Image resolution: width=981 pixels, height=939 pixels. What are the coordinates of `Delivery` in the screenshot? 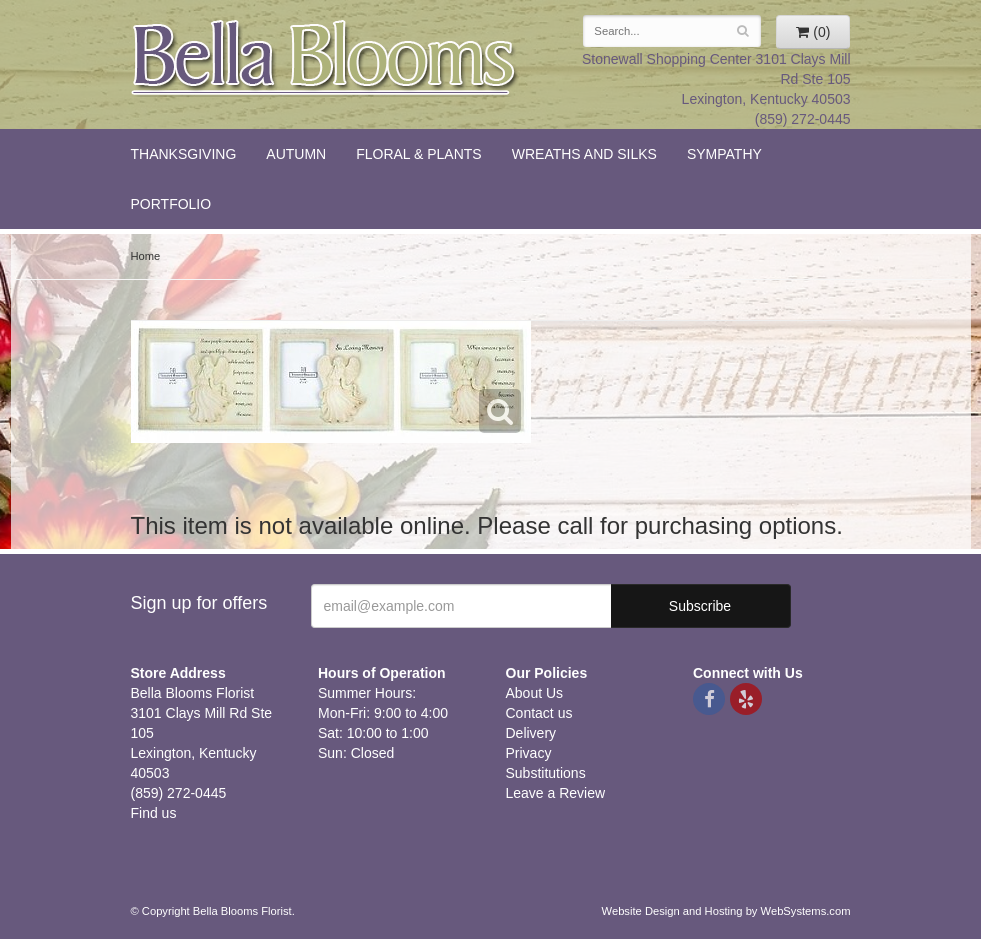 It's located at (531, 733).